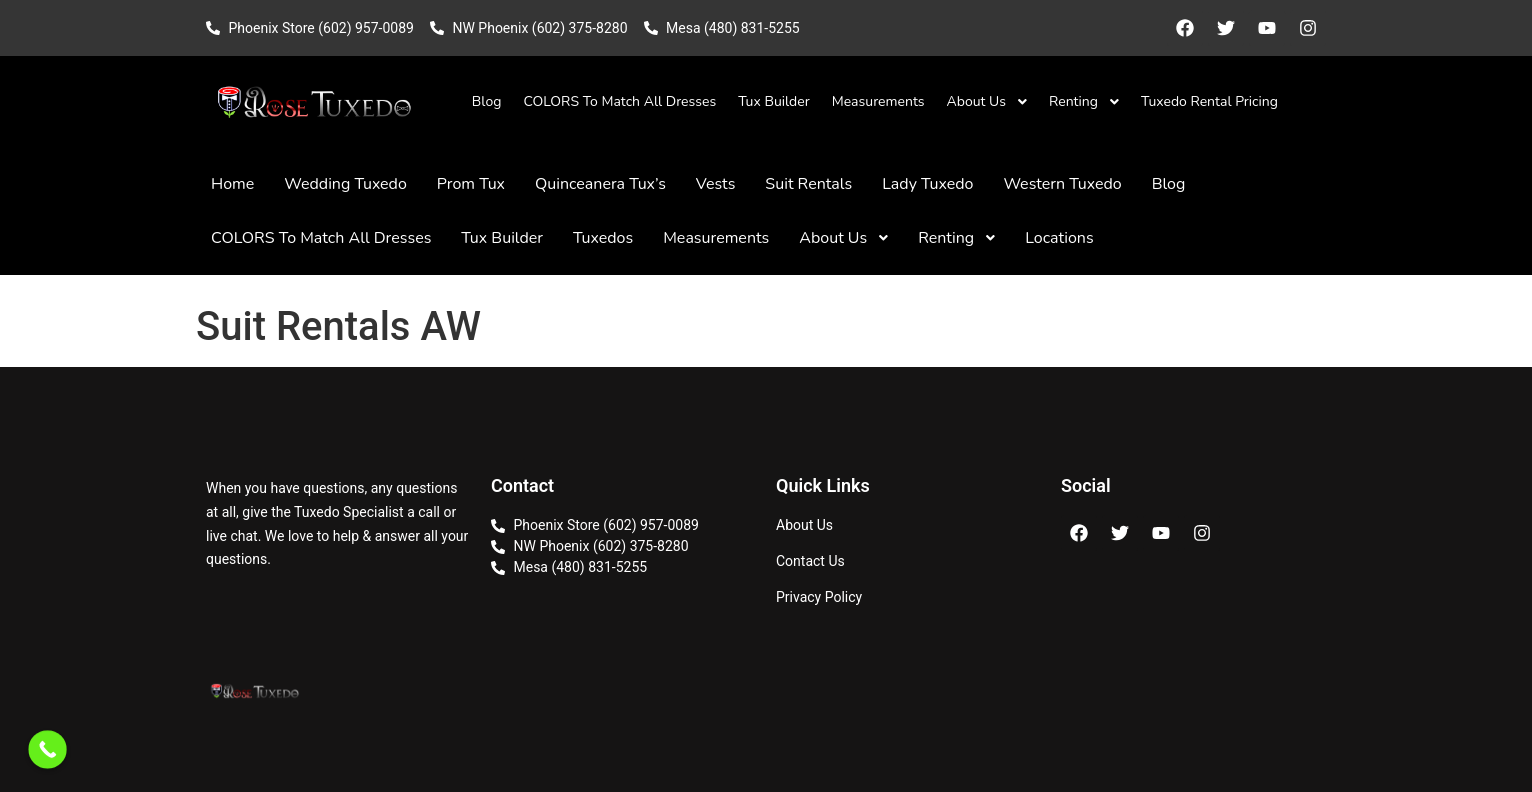 The width and height of the screenshot is (1532, 792). What do you see at coordinates (47, 749) in the screenshot?
I see `[Call Now Button]` at bounding box center [47, 749].